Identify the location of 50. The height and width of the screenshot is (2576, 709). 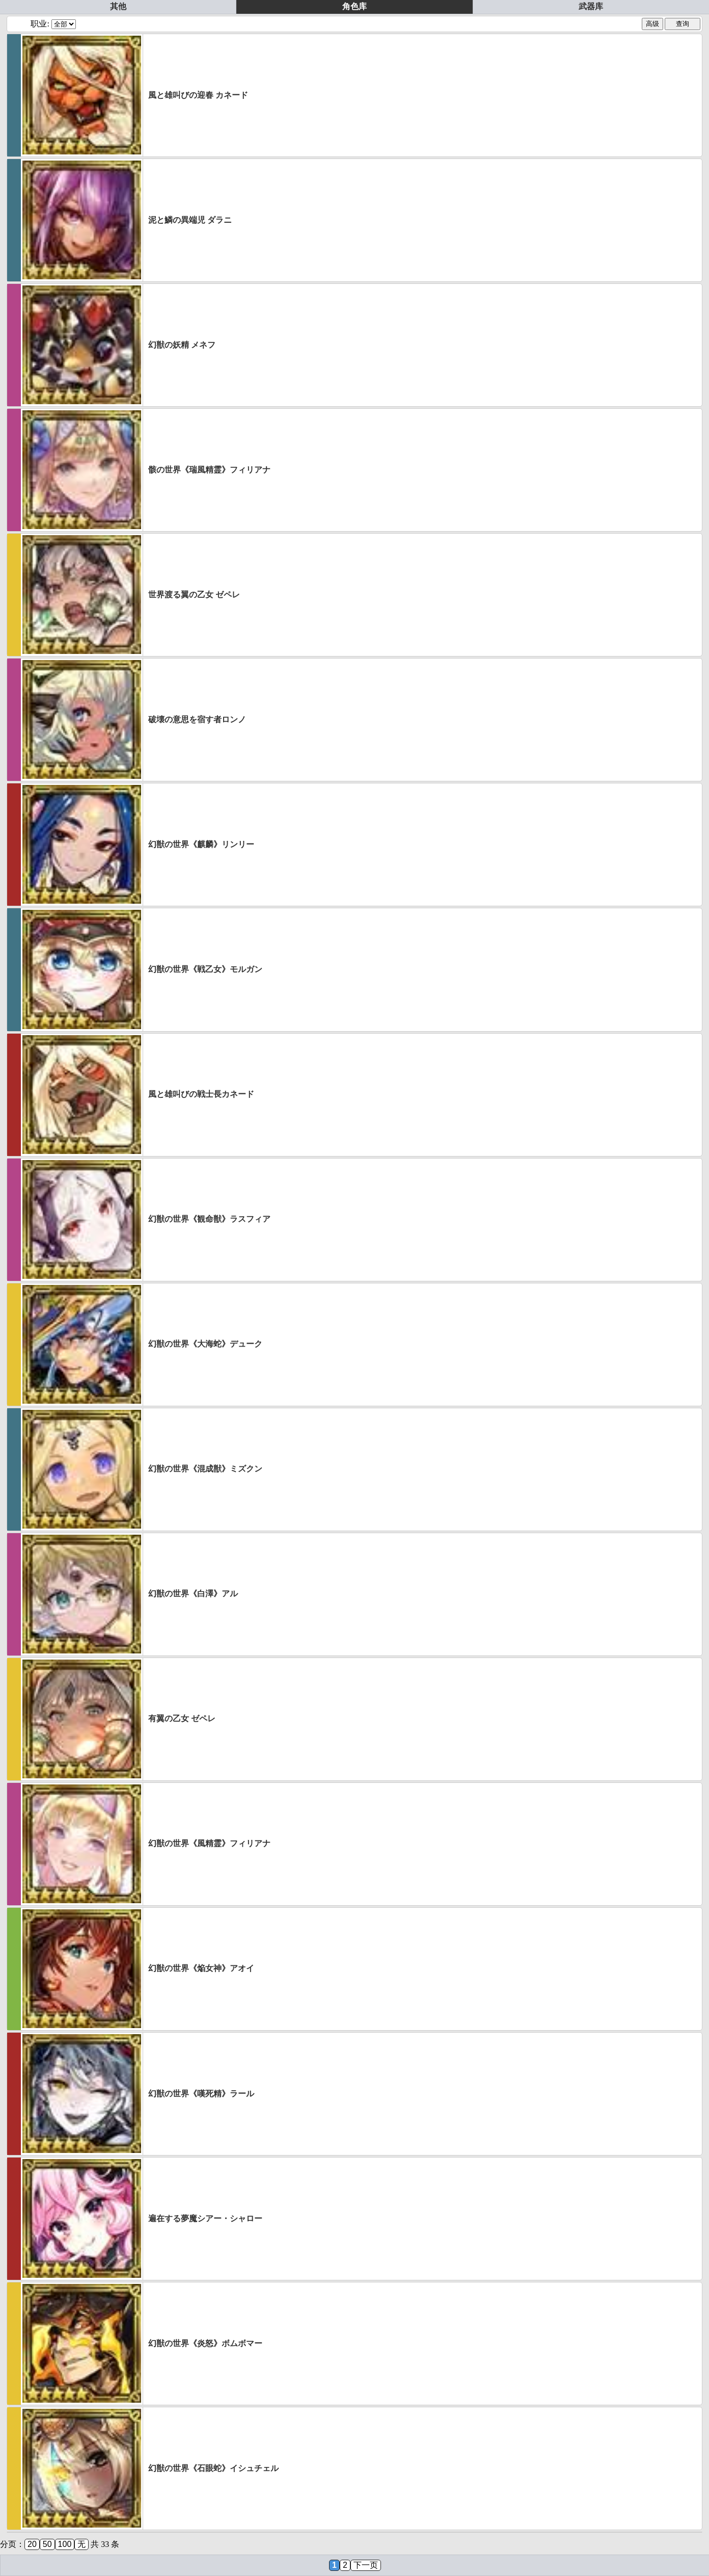
(47, 2544).